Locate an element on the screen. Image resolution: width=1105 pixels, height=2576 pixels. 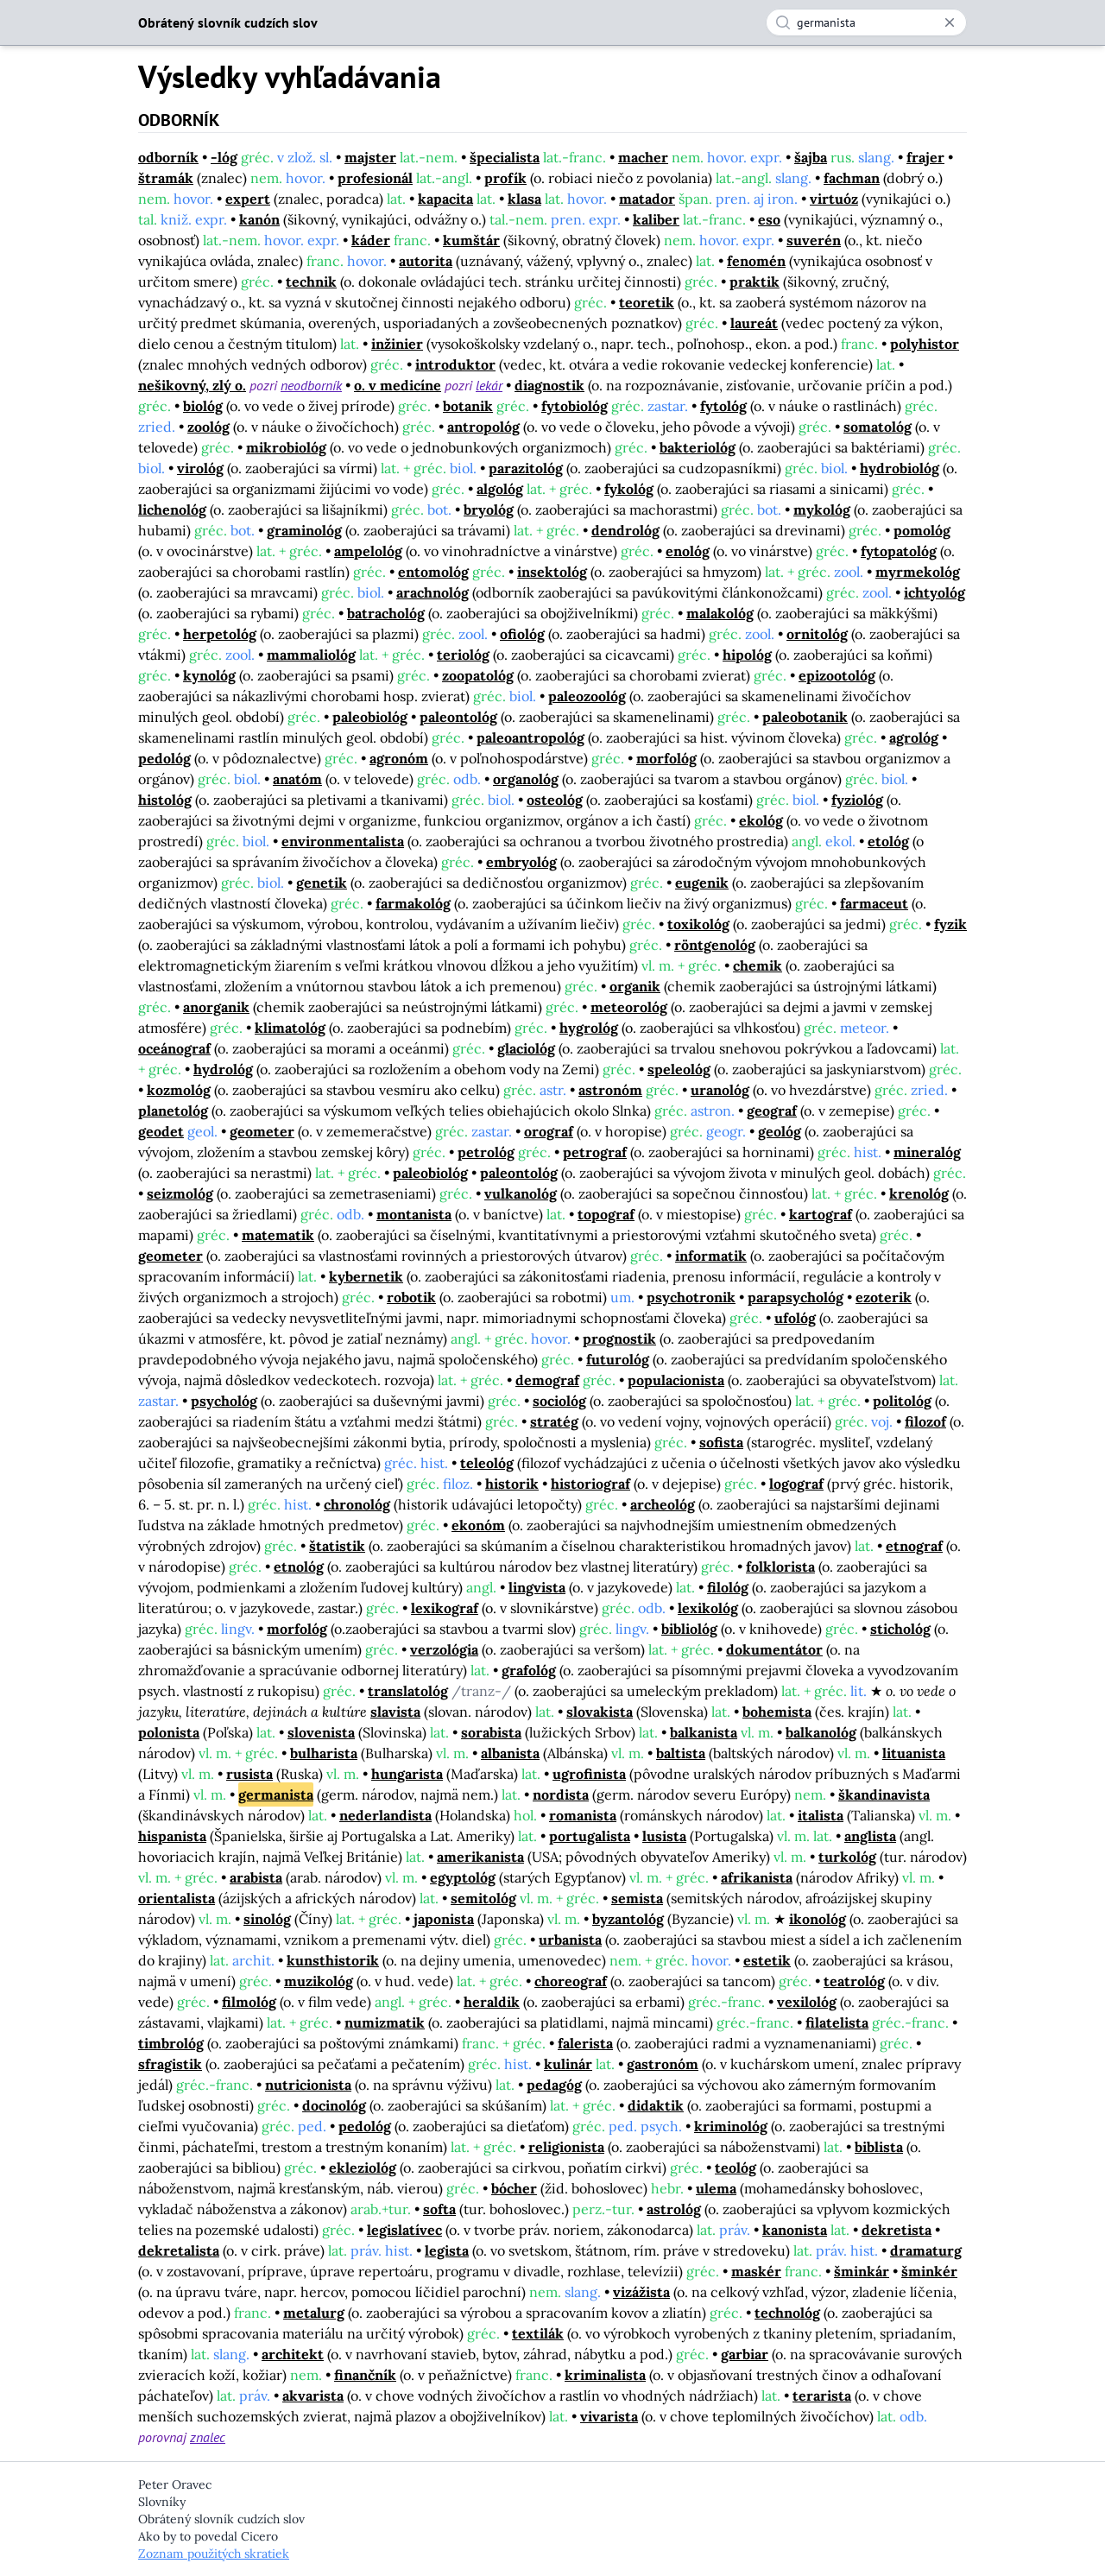
znalec is located at coordinates (207, 2437).